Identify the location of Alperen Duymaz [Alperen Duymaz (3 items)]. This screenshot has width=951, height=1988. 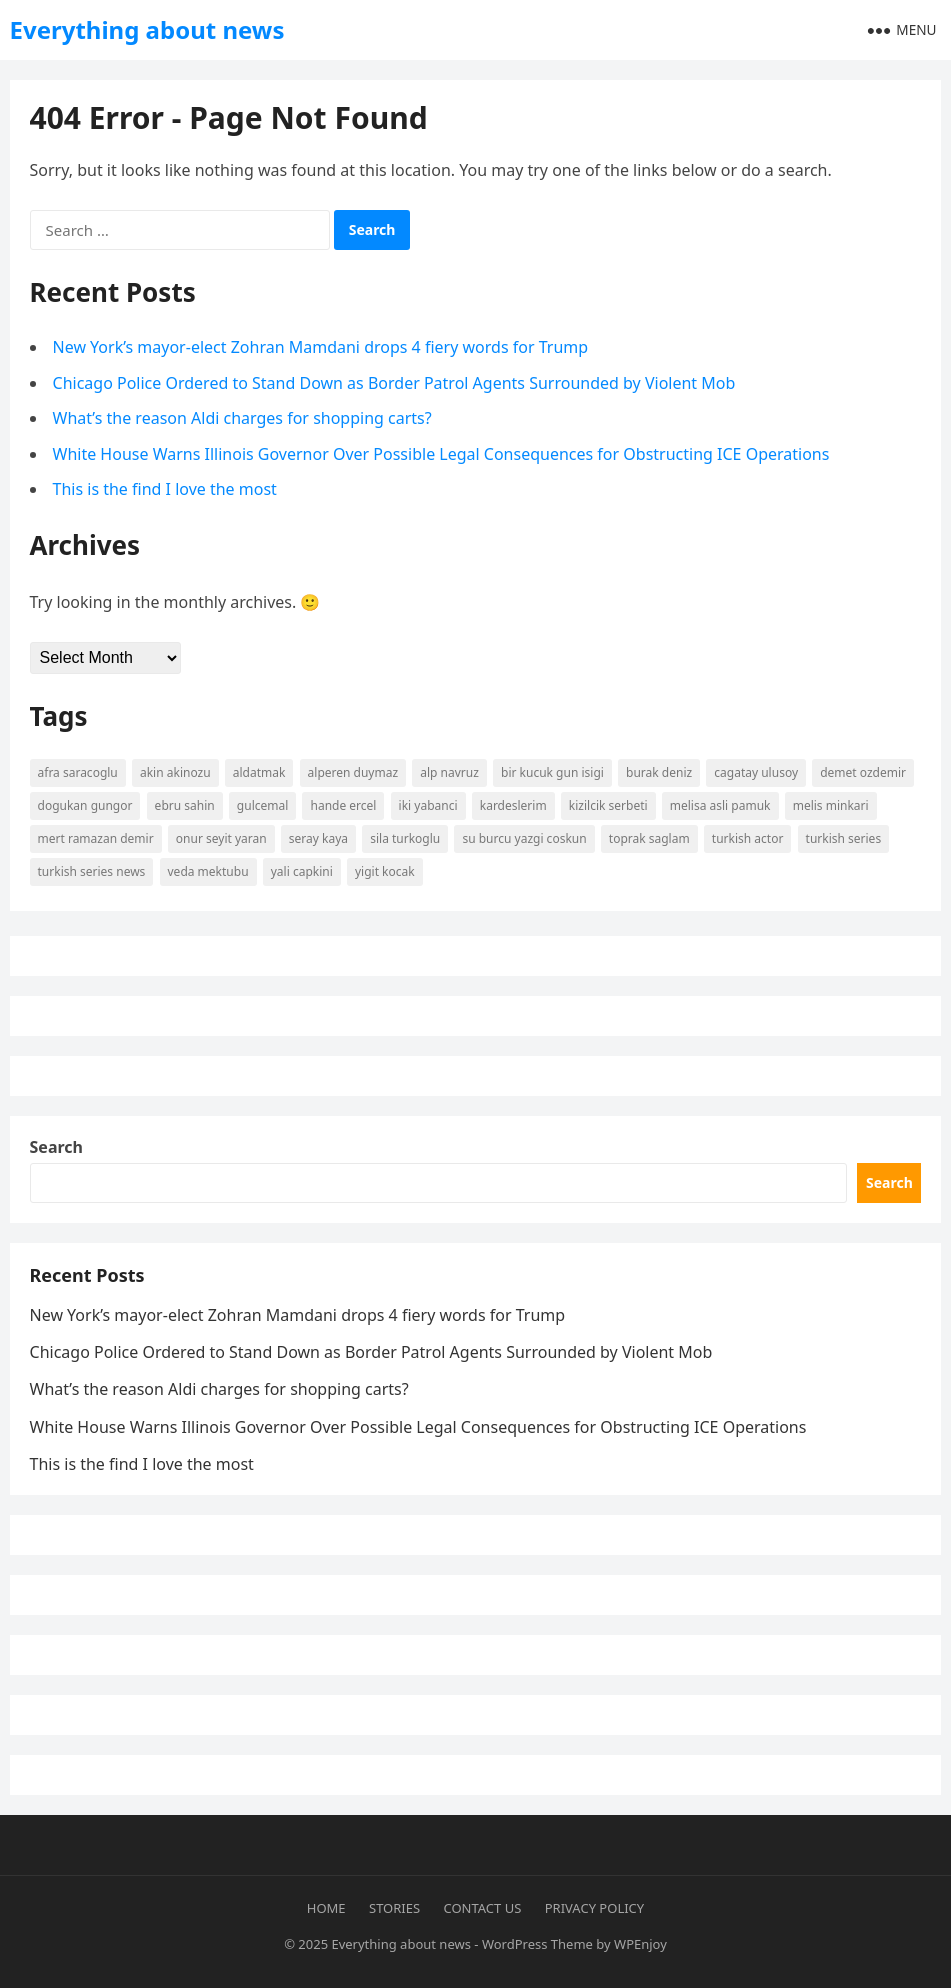
(353, 772).